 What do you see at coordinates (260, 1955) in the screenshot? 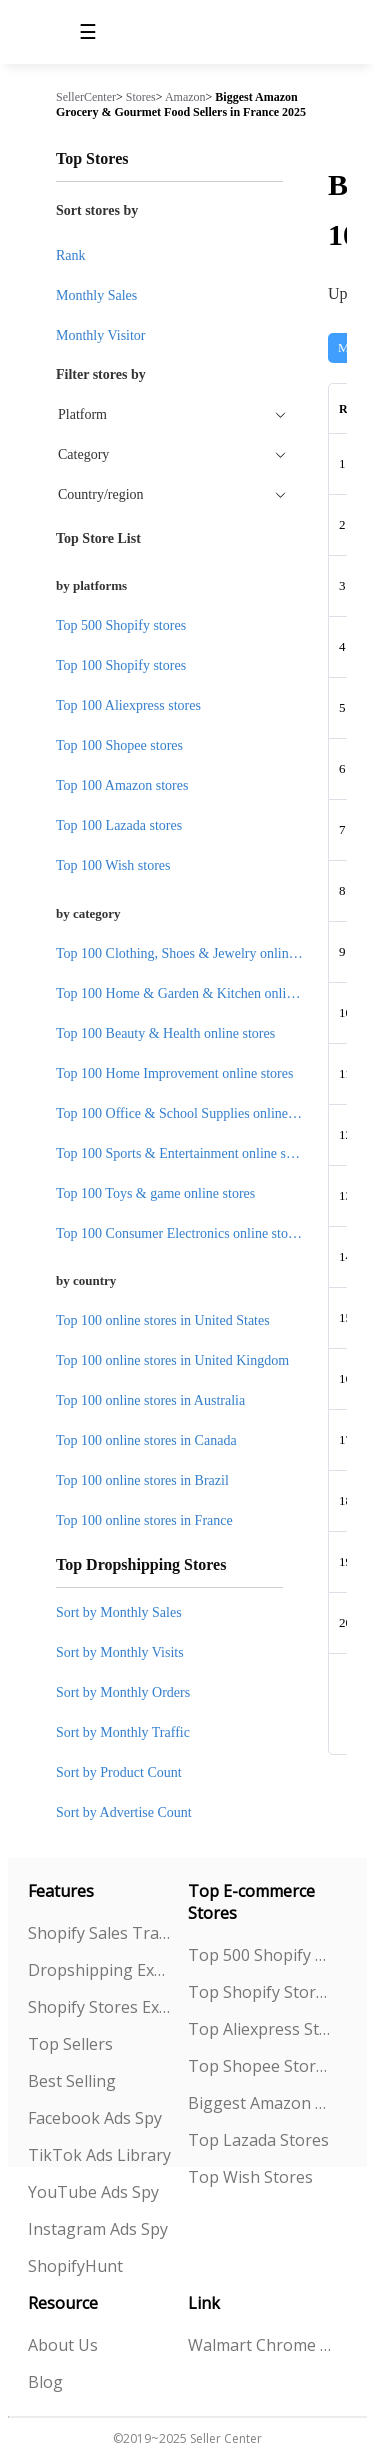
I see `Top 500 Shopify Stores` at bounding box center [260, 1955].